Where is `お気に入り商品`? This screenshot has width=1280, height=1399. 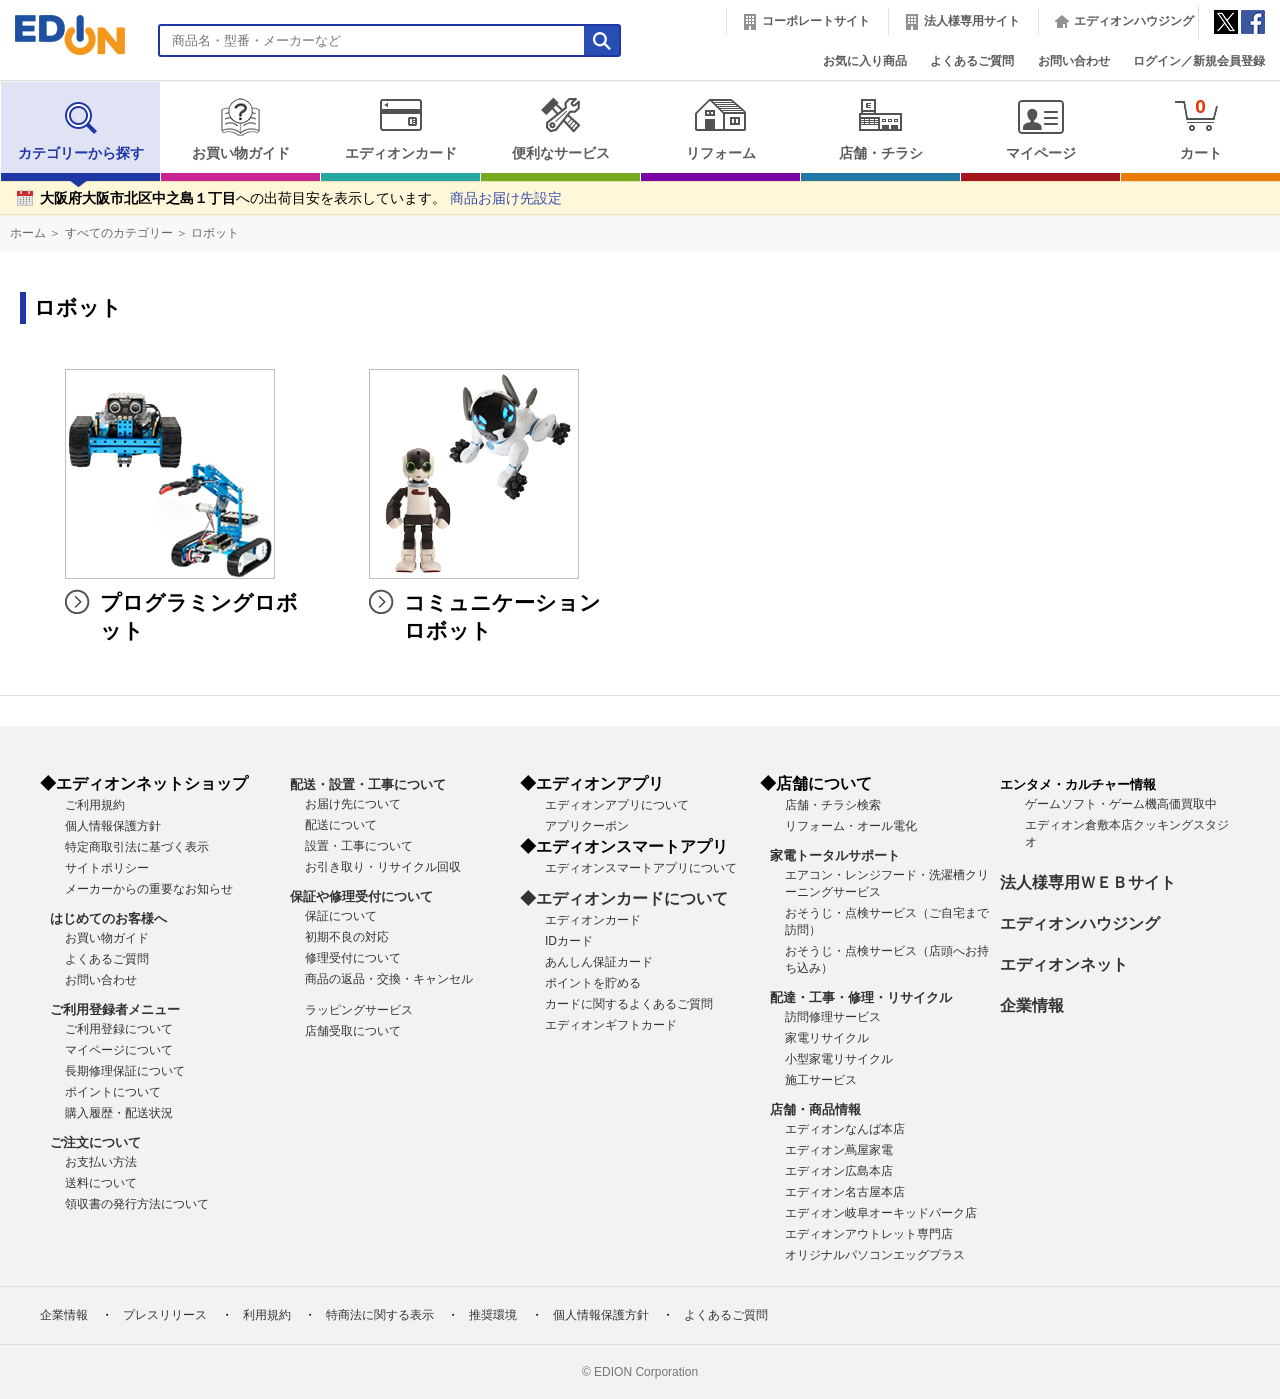 お気に入り商品 is located at coordinates (865, 61).